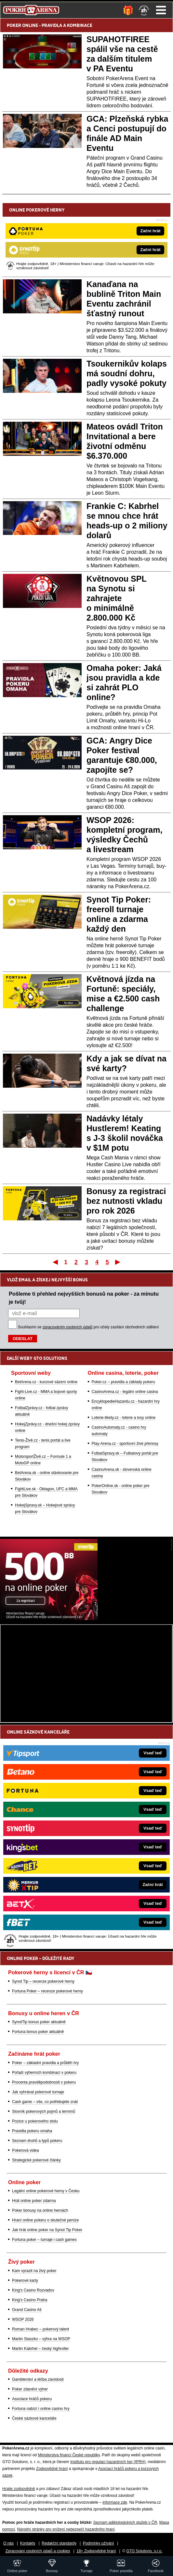 The height and width of the screenshot is (2576, 173). Describe the element at coordinates (27, 2309) in the screenshot. I see `Grand Casino Aš` at that location.